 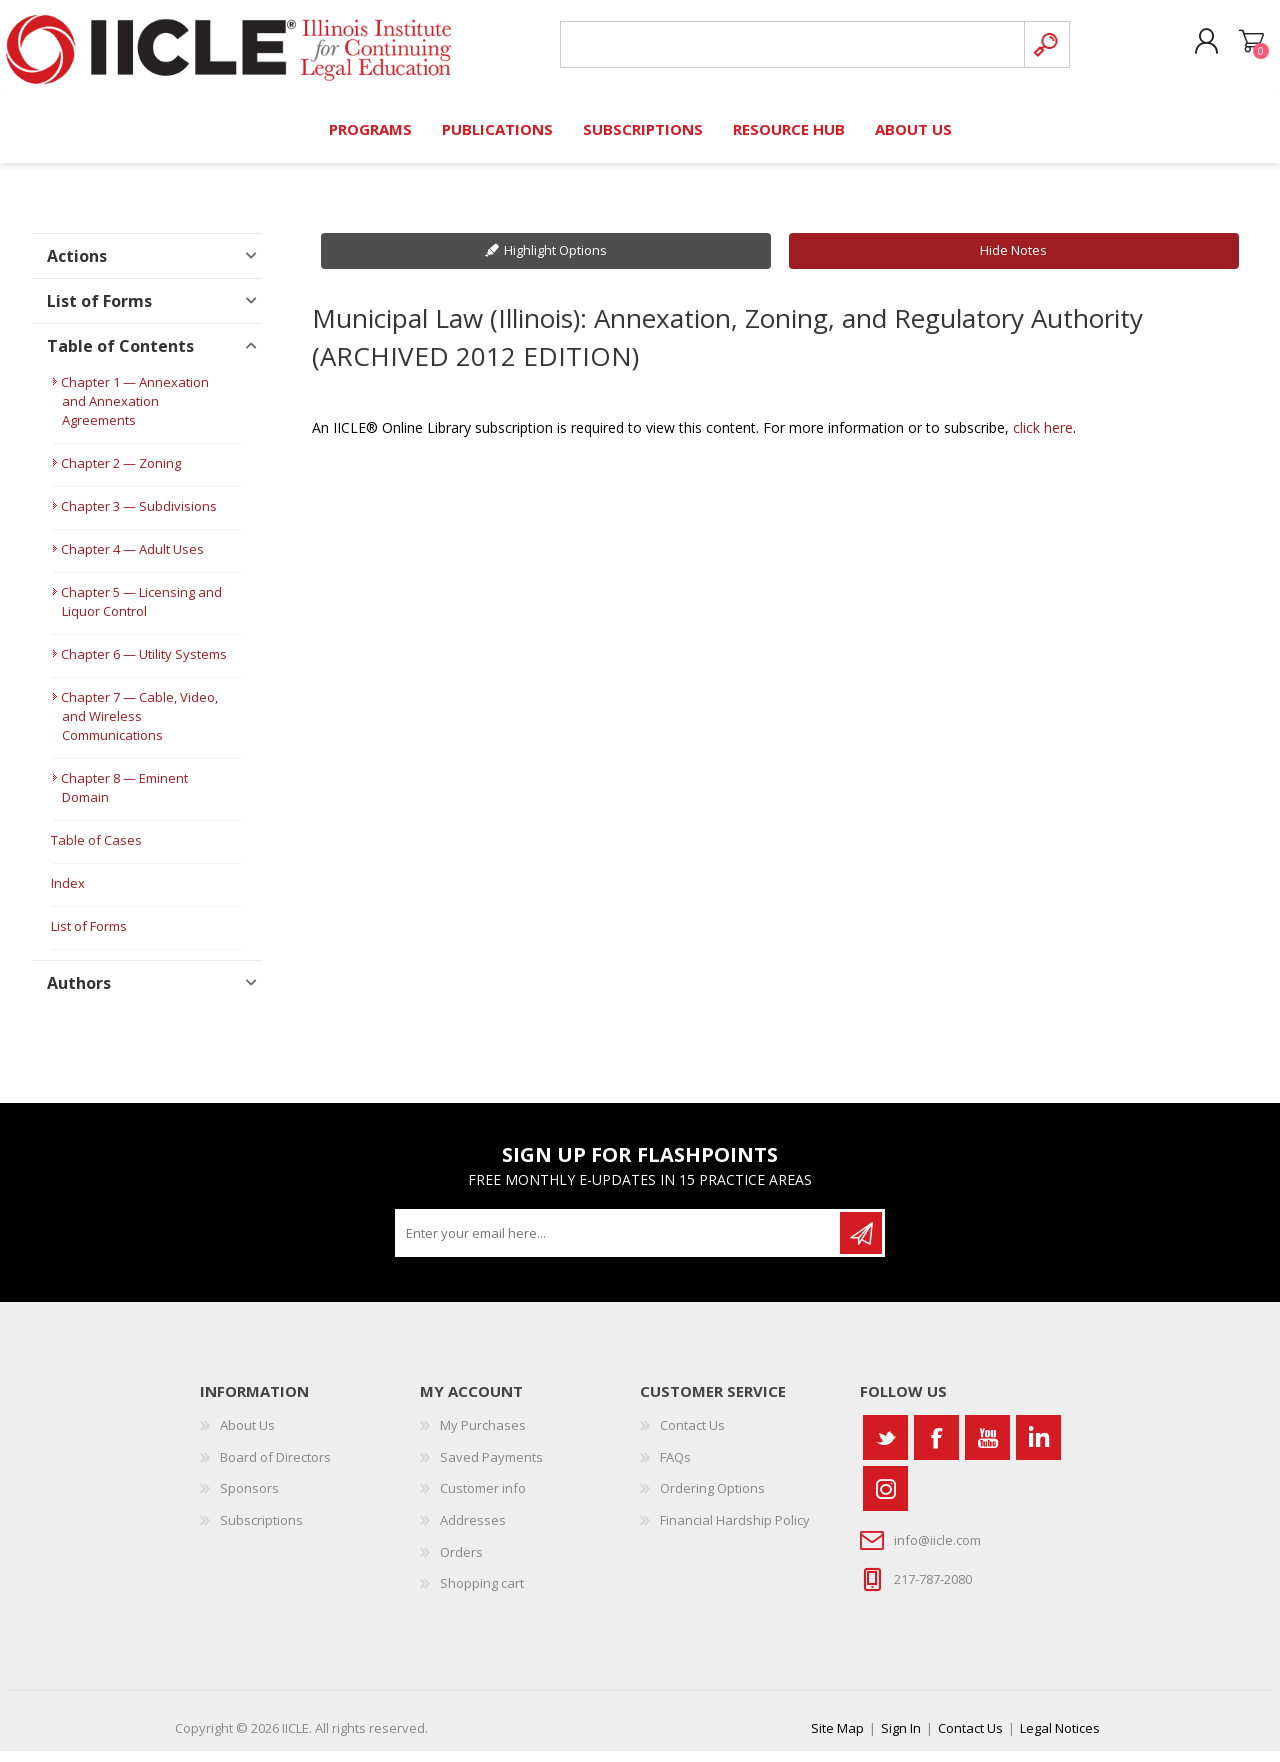 What do you see at coordinates (735, 1531) in the screenshot?
I see `Financial Hardship Policy` at bounding box center [735, 1531].